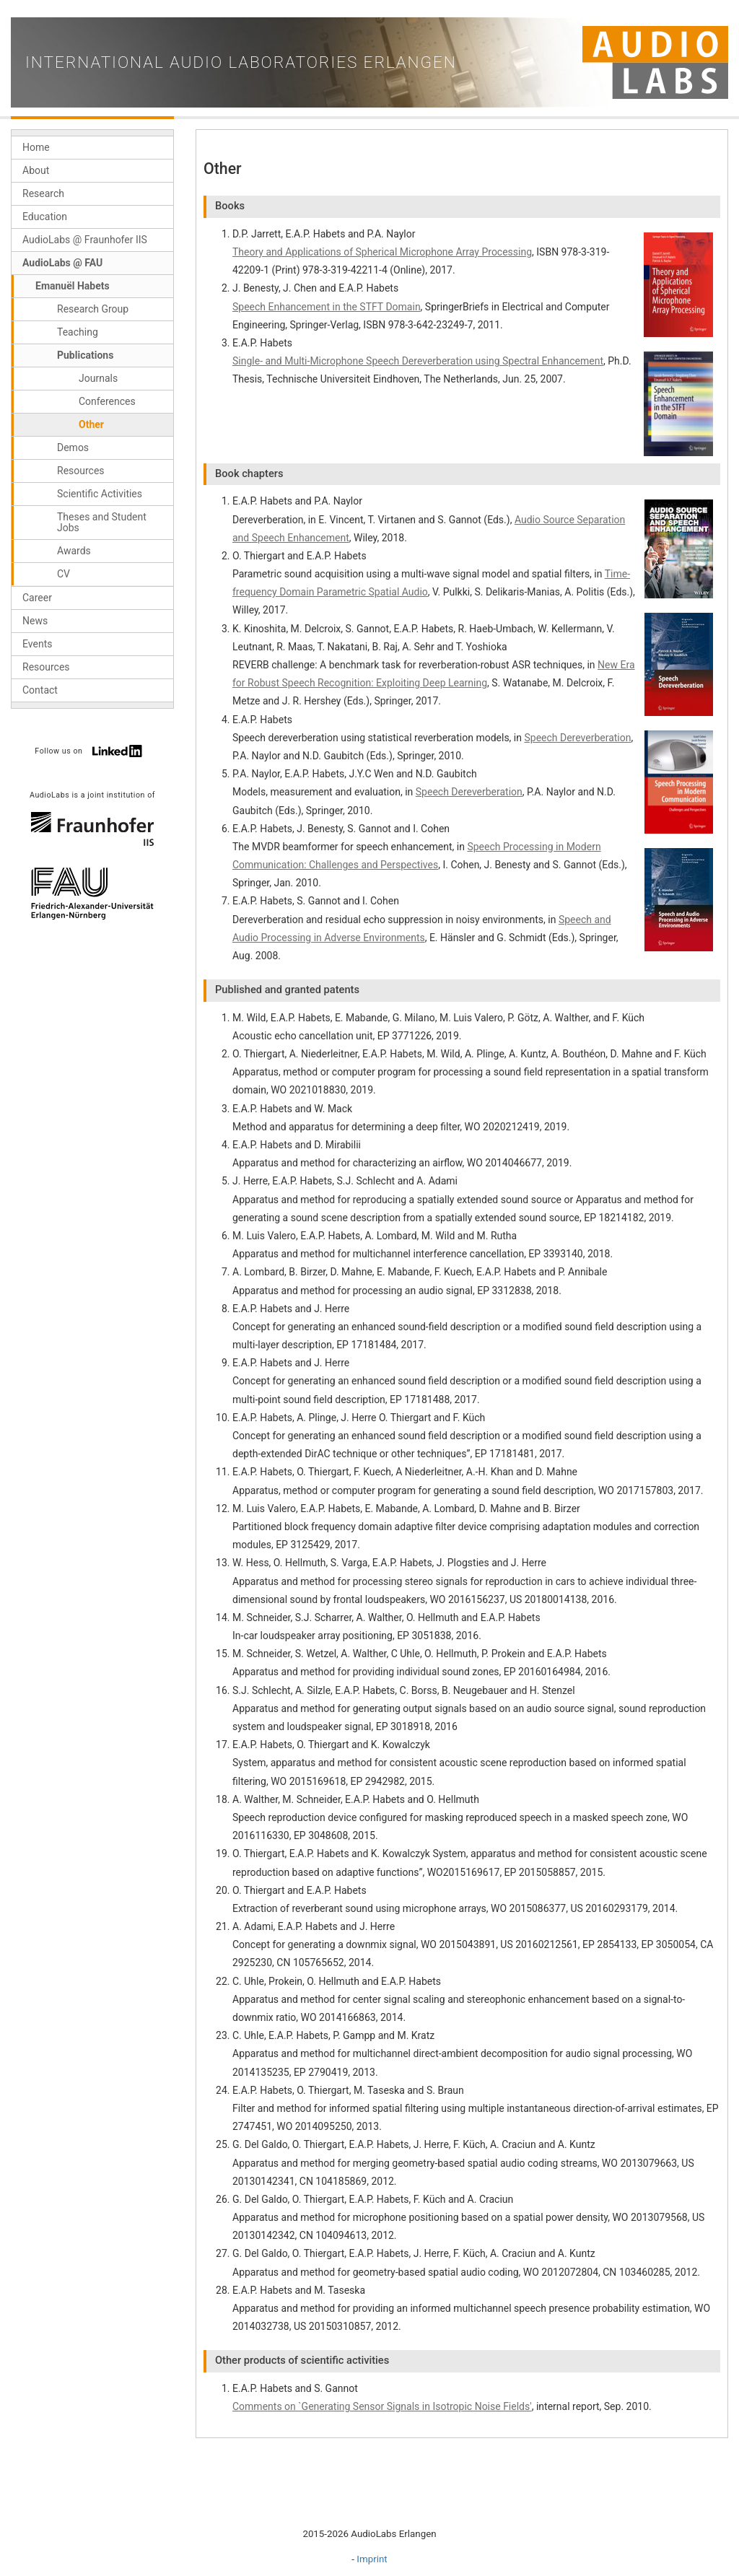  Describe the element at coordinates (73, 447) in the screenshot. I see `Demos` at that location.